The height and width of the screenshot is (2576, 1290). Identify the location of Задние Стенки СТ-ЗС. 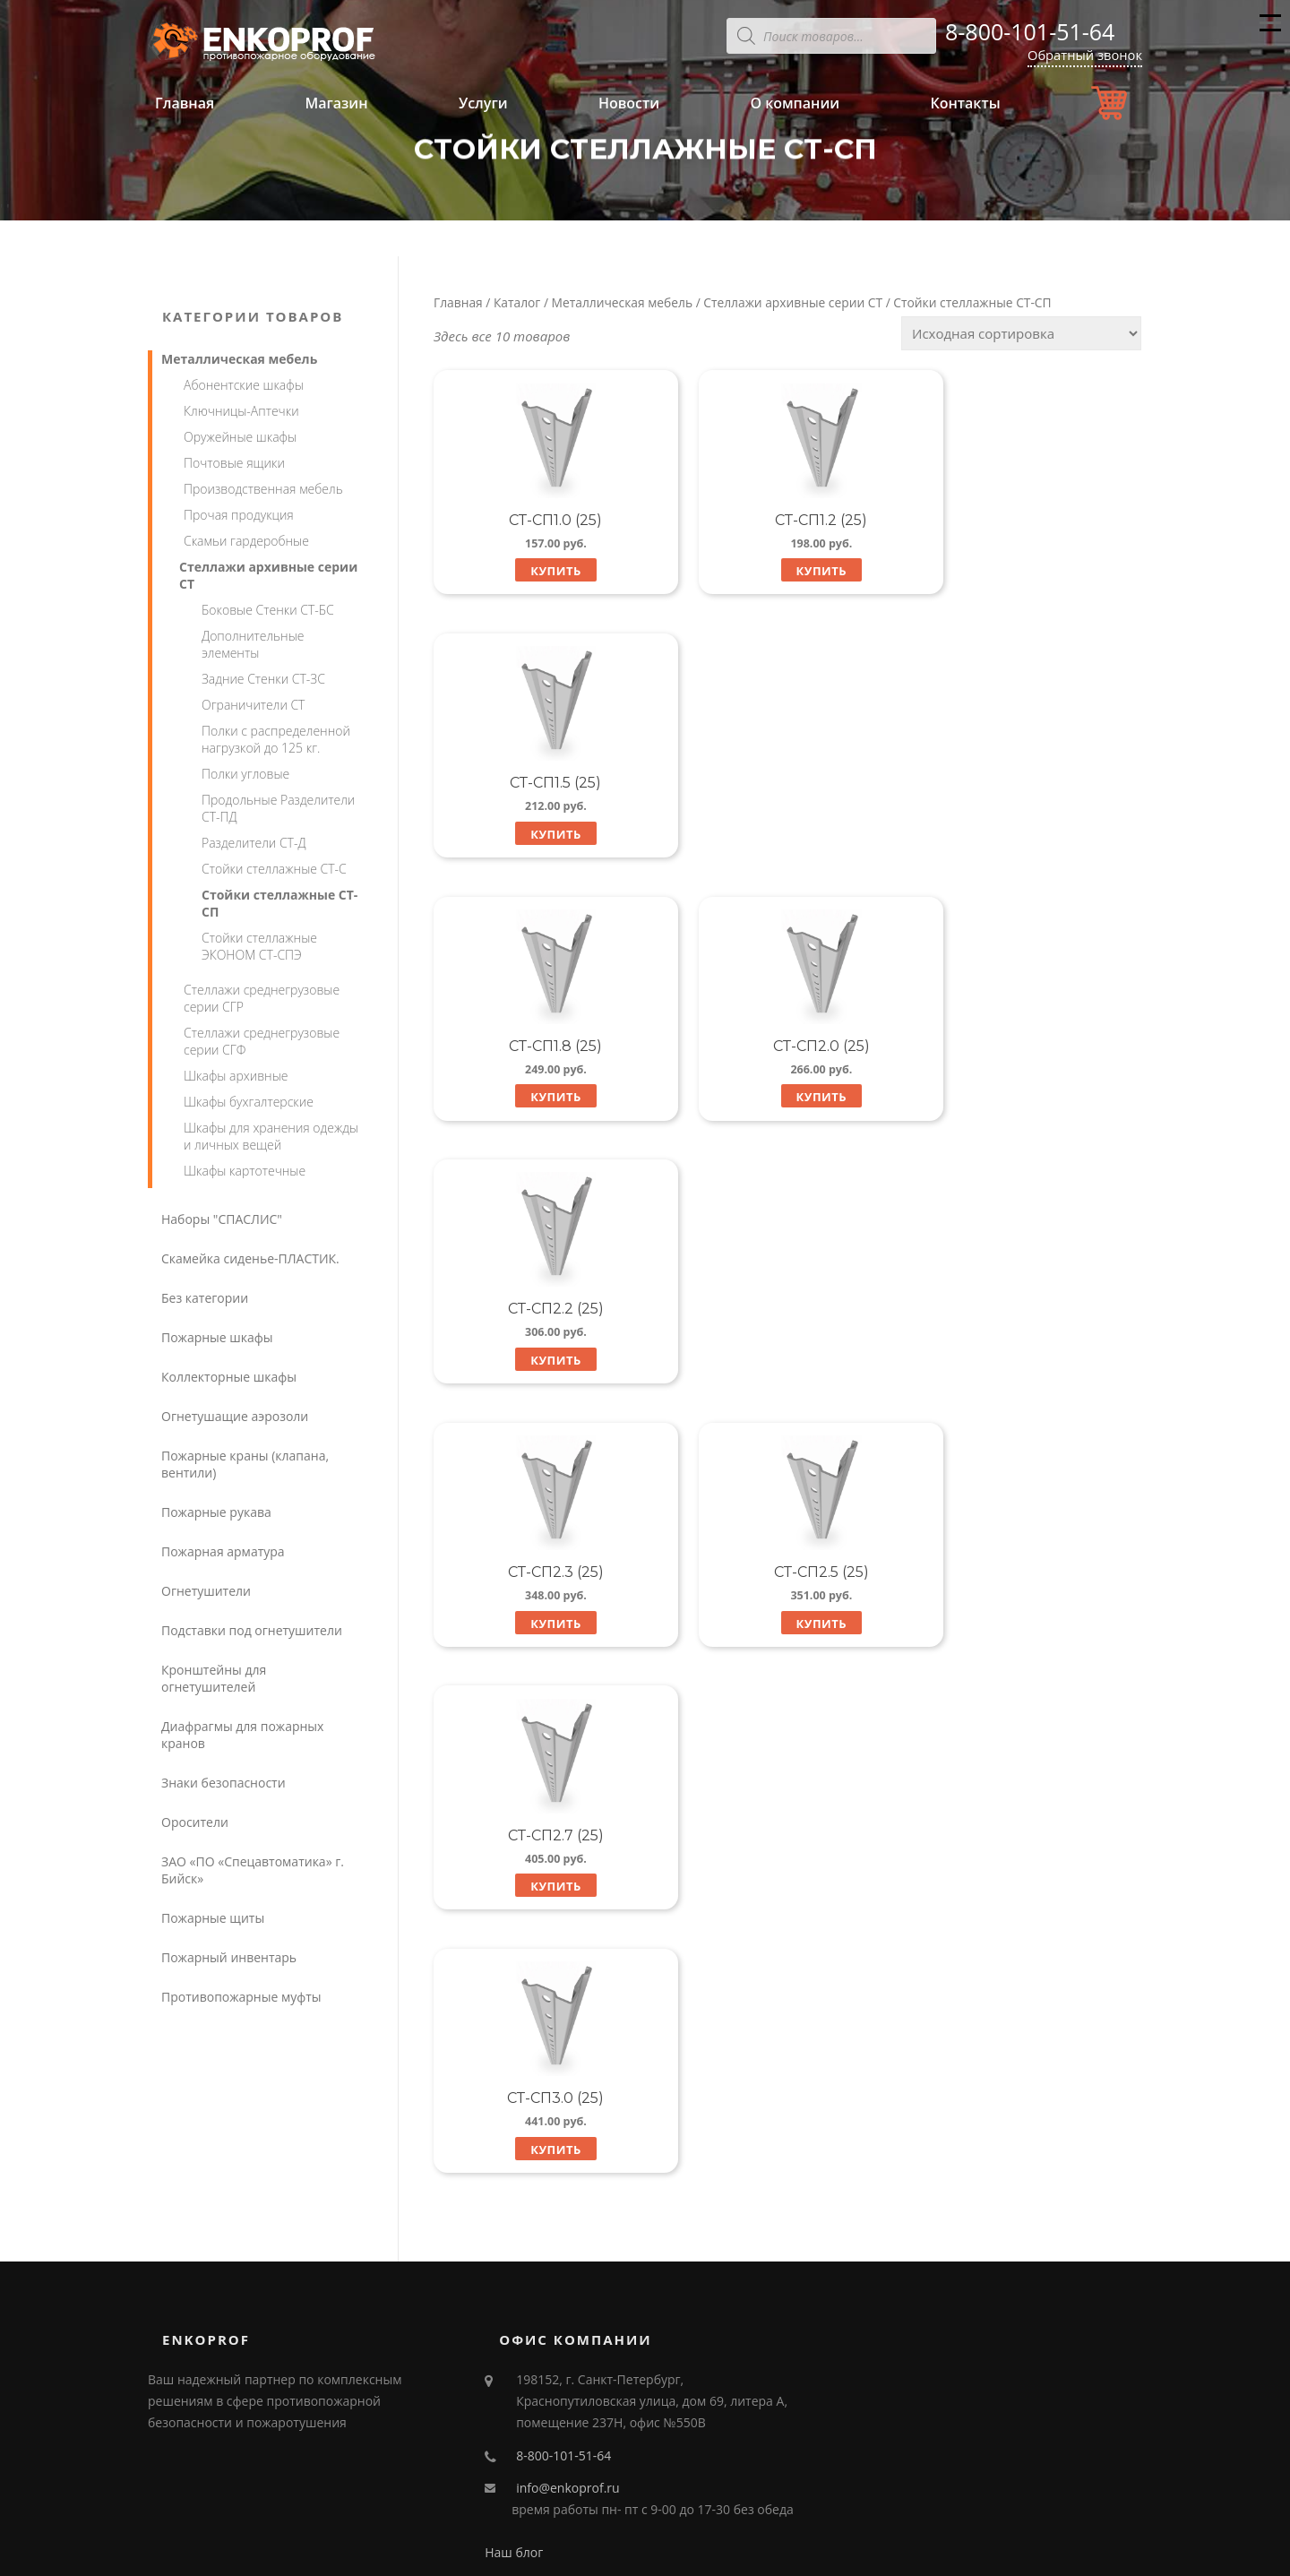
(263, 678).